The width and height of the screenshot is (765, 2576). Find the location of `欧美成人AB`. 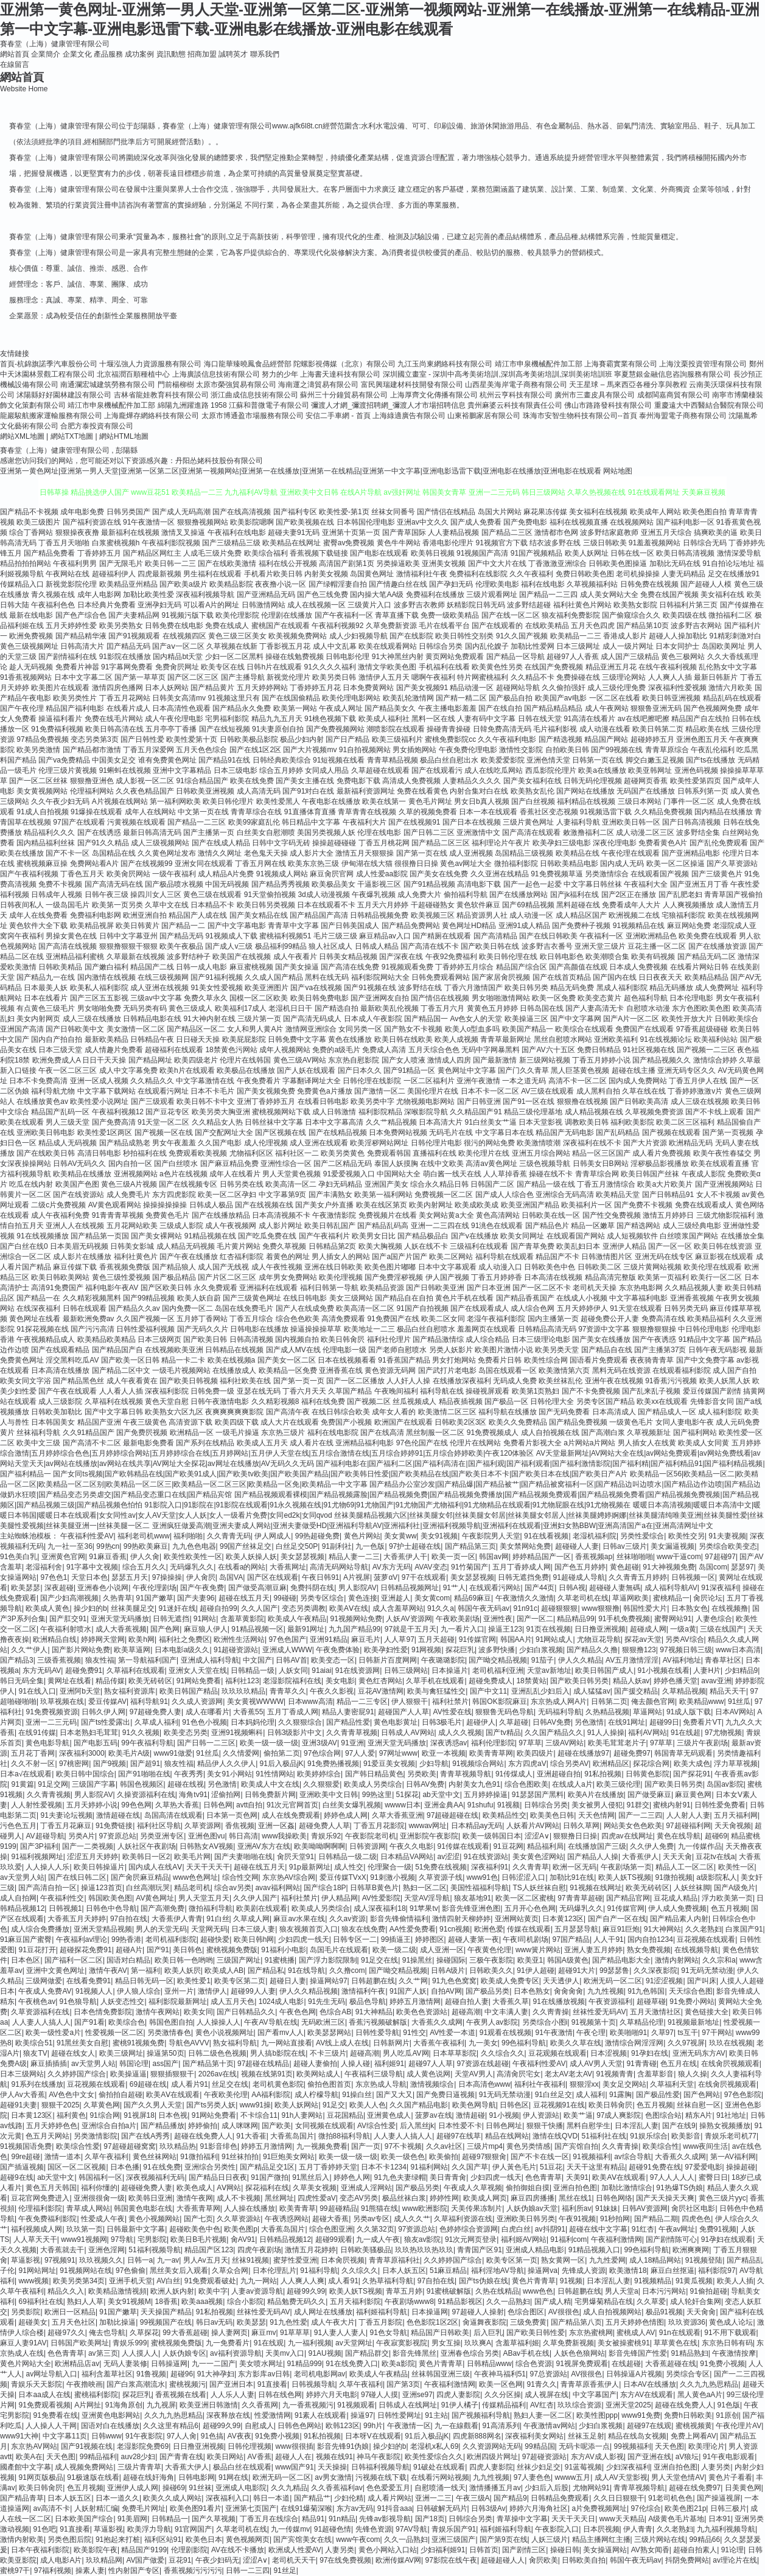

欧美成人AB is located at coordinates (223, 1970).